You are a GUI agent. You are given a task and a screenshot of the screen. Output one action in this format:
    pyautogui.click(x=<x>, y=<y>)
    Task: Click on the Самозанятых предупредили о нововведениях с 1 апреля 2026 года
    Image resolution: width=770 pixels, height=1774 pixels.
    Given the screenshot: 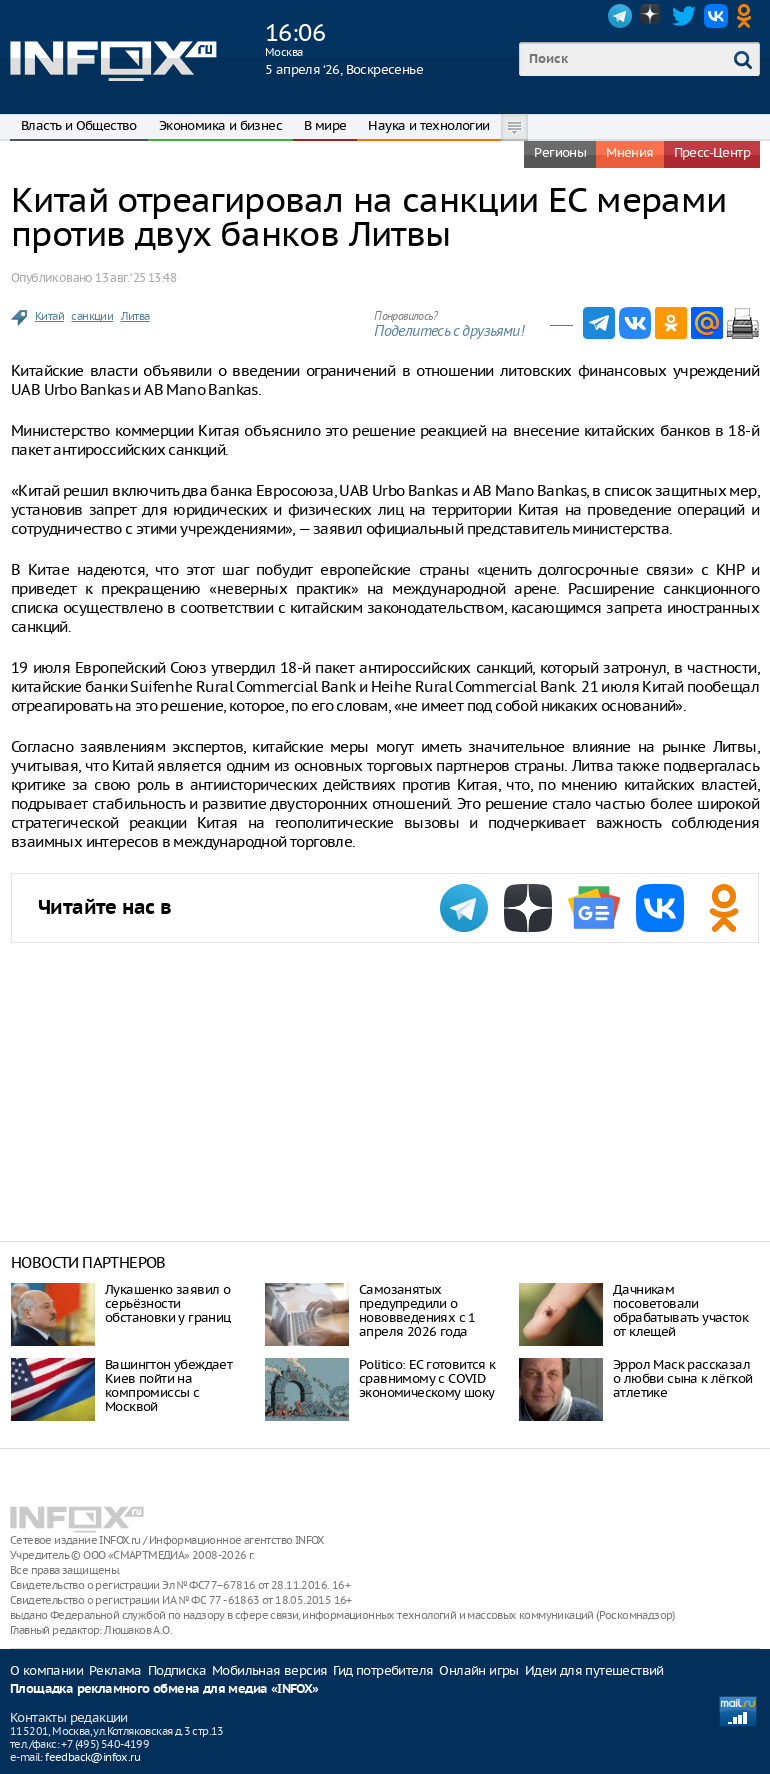 What is the action you would take?
    pyautogui.click(x=417, y=1310)
    